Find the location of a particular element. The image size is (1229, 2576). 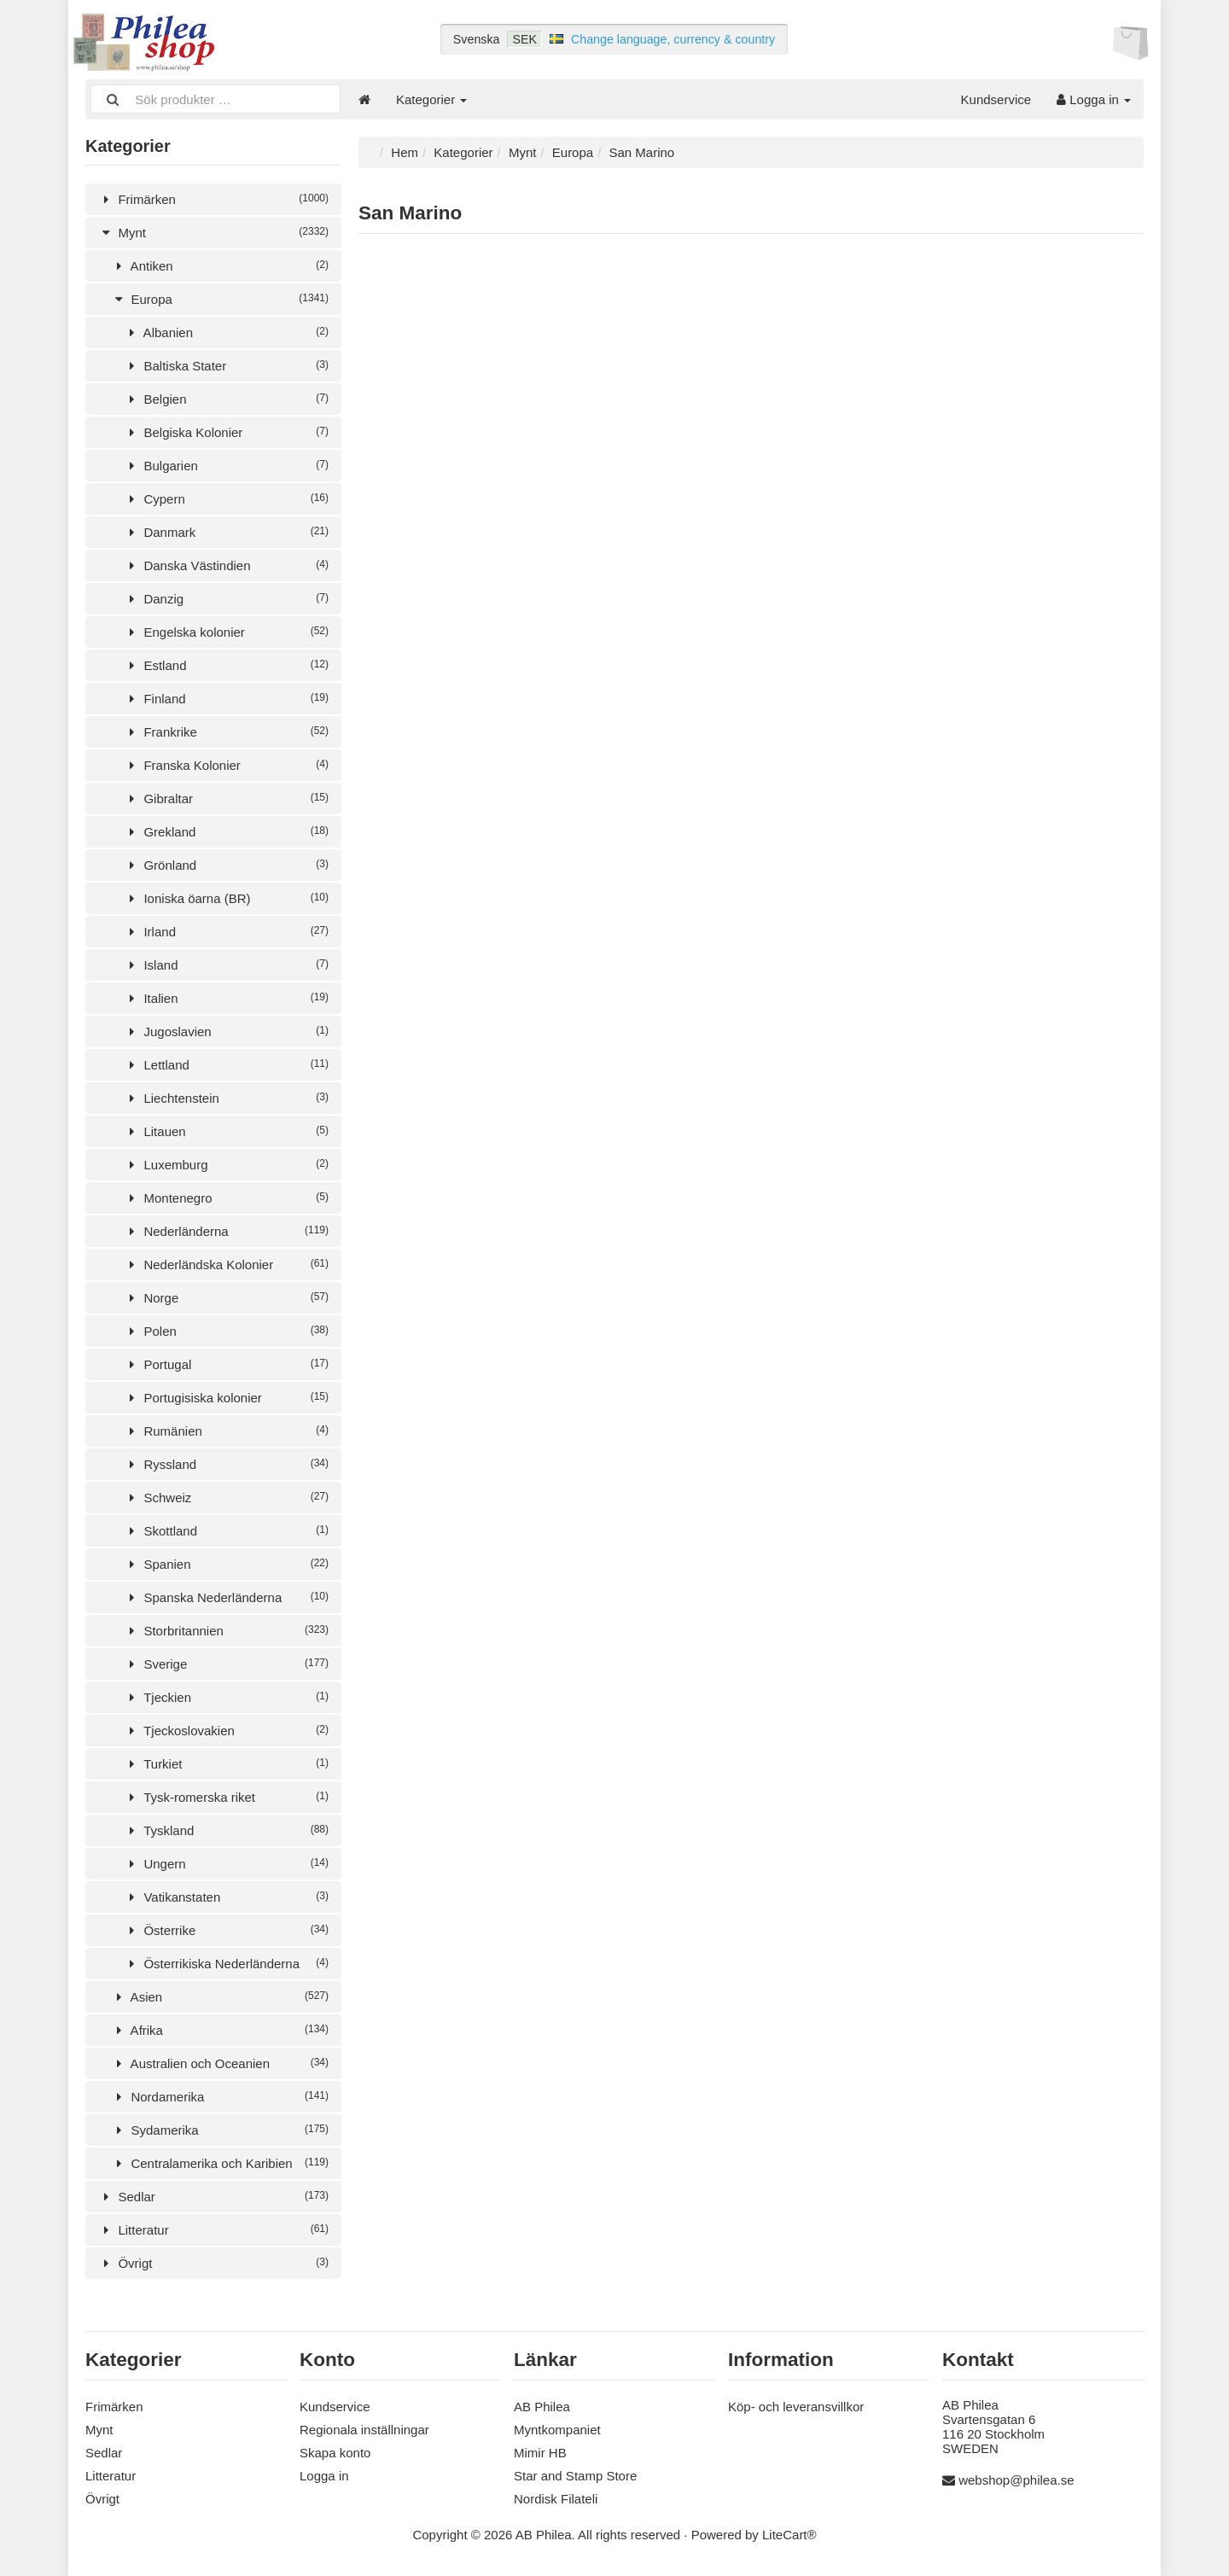

Norge is located at coordinates (226, 1298).